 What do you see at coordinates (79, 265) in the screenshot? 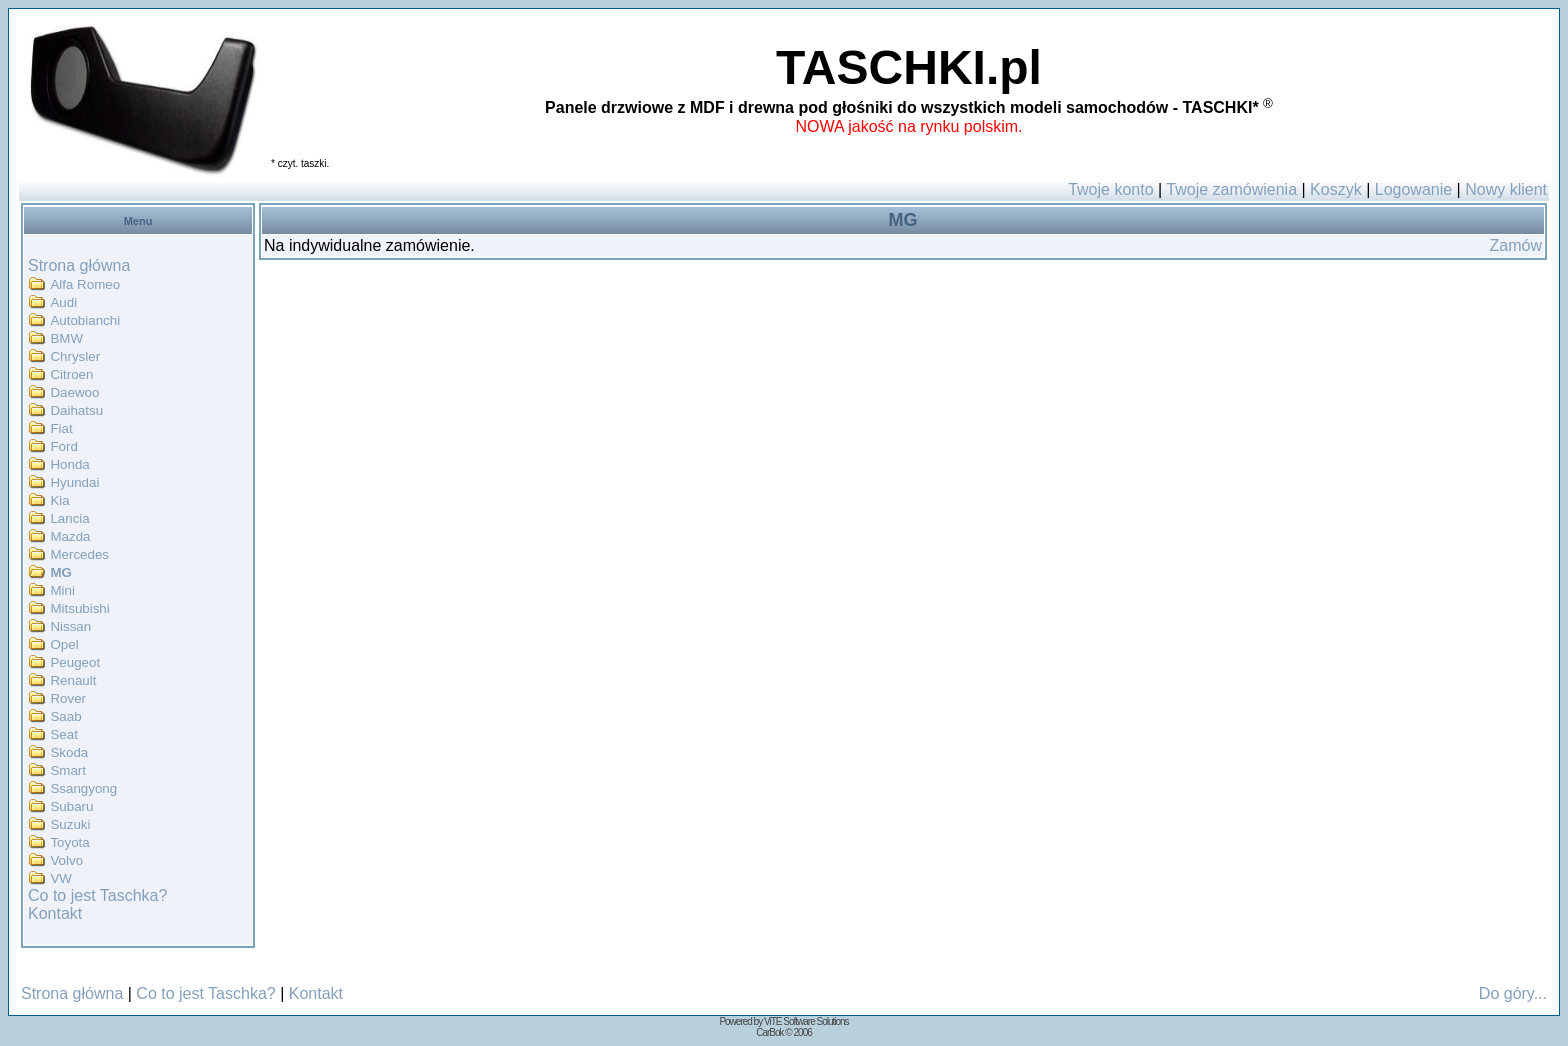
I see `Strona główna` at bounding box center [79, 265].